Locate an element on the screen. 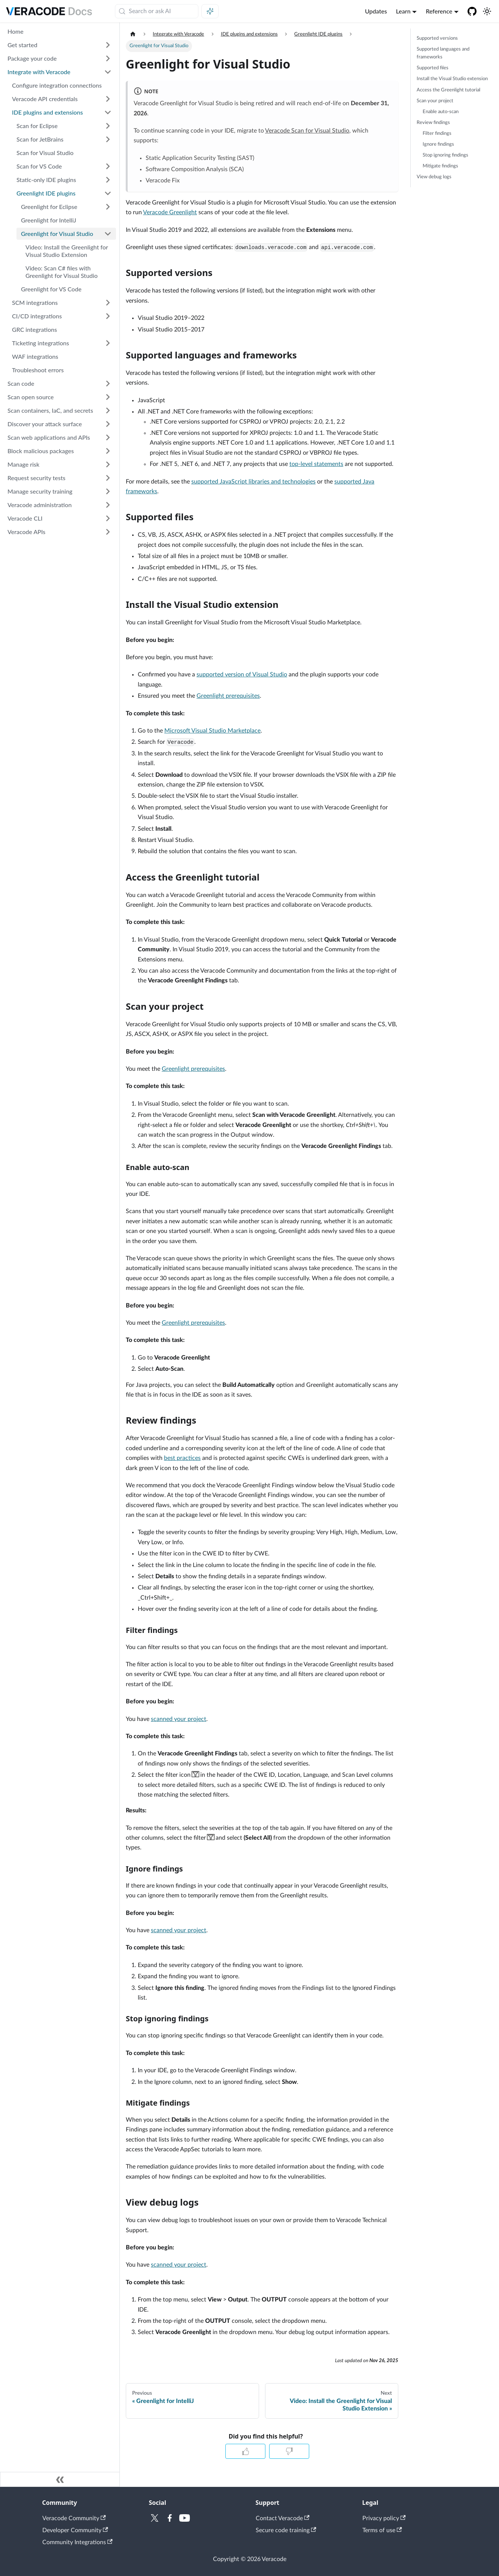 Image resolution: width=499 pixels, height=2576 pixels. Learn [button] is located at coordinates (403, 11).